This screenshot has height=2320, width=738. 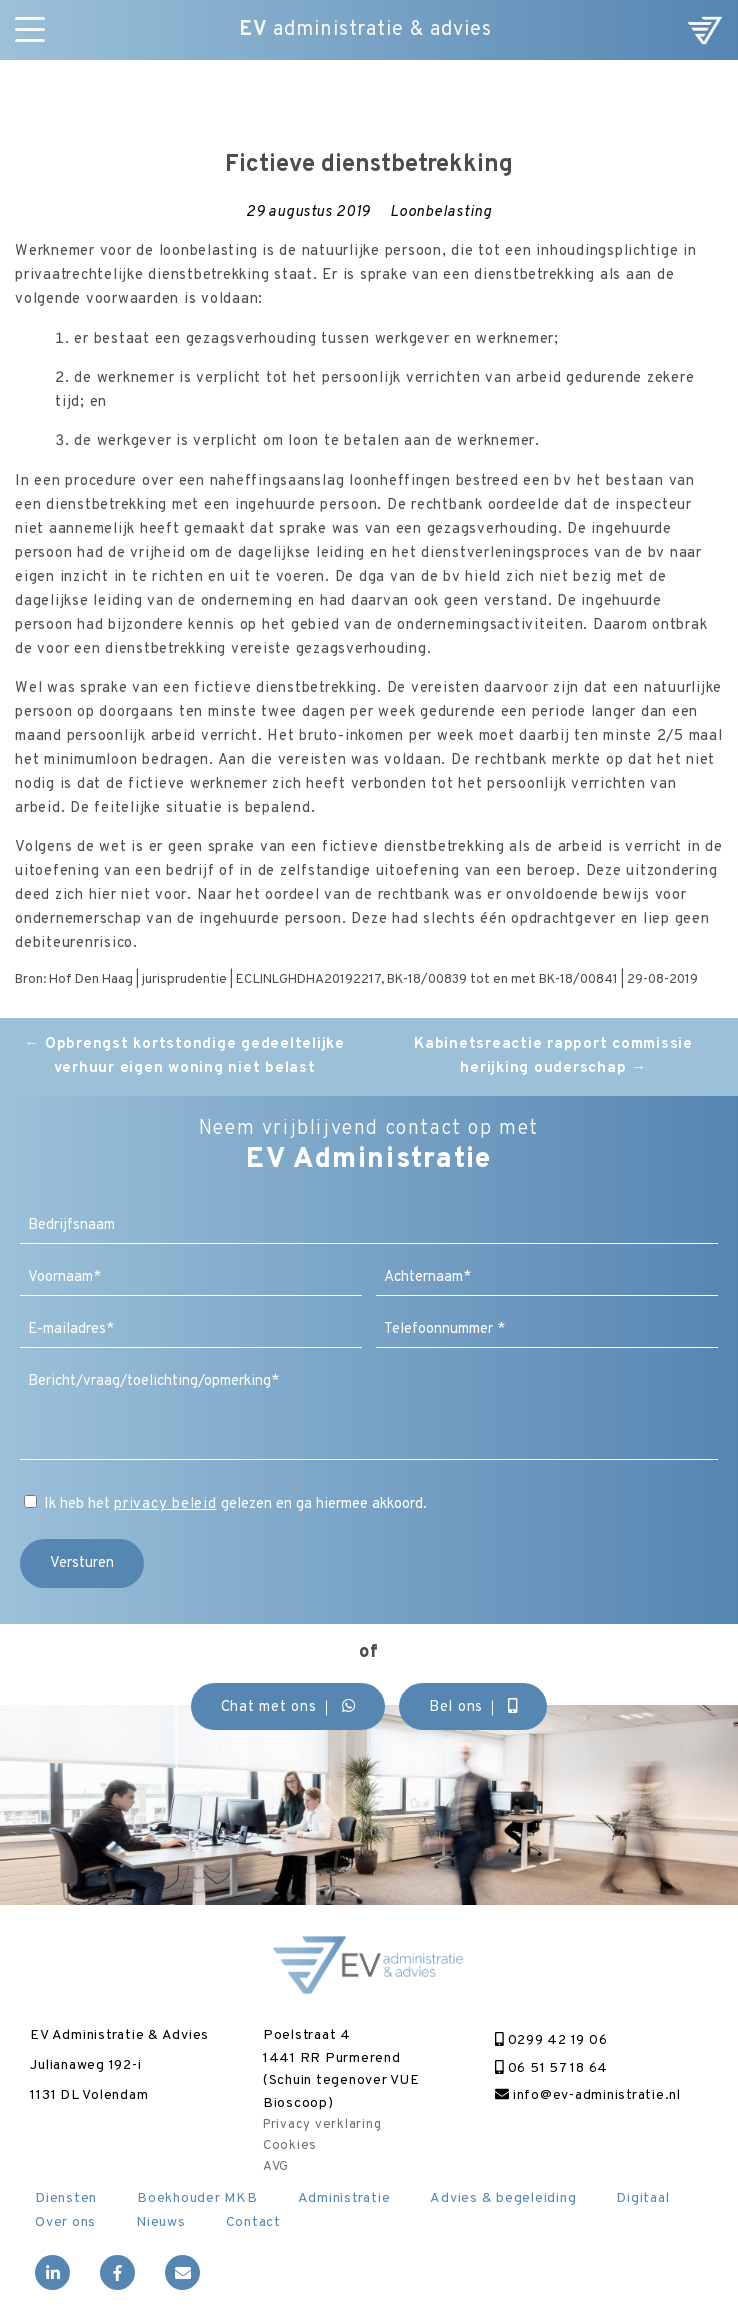 What do you see at coordinates (290, 2146) in the screenshot?
I see `Cookies` at bounding box center [290, 2146].